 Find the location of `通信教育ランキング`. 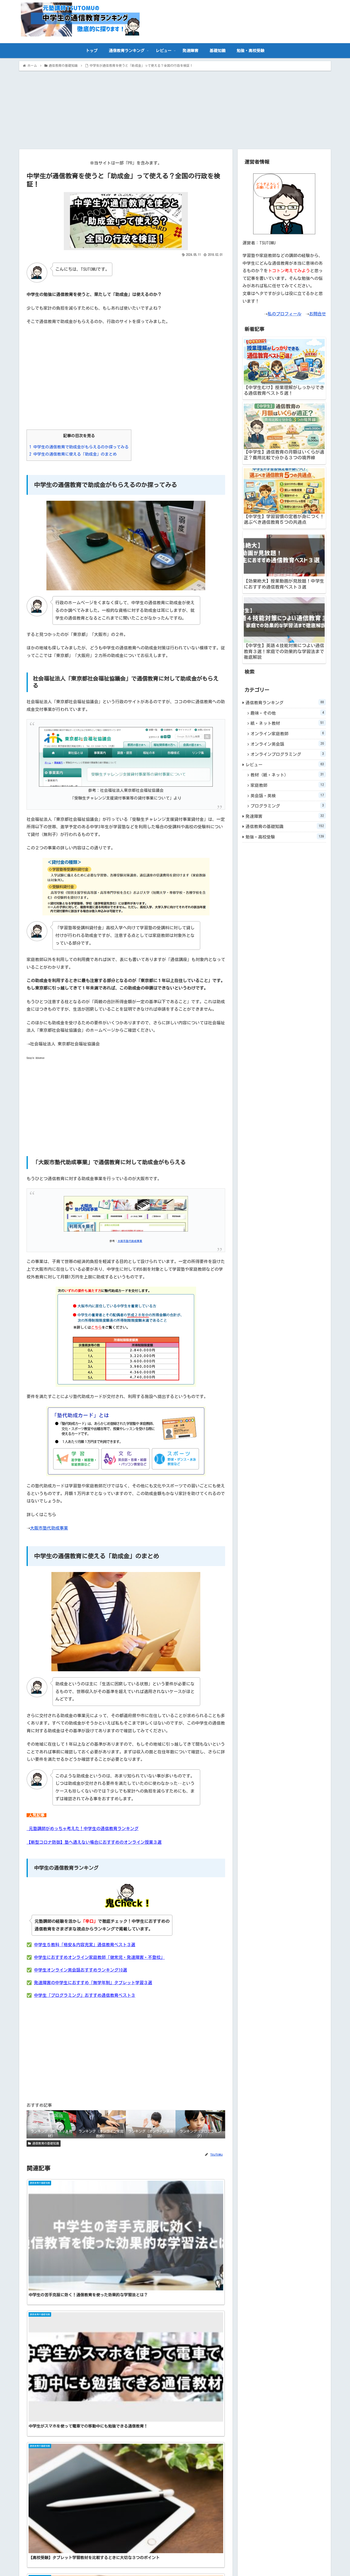

通信教育ランキング is located at coordinates (285, 702).